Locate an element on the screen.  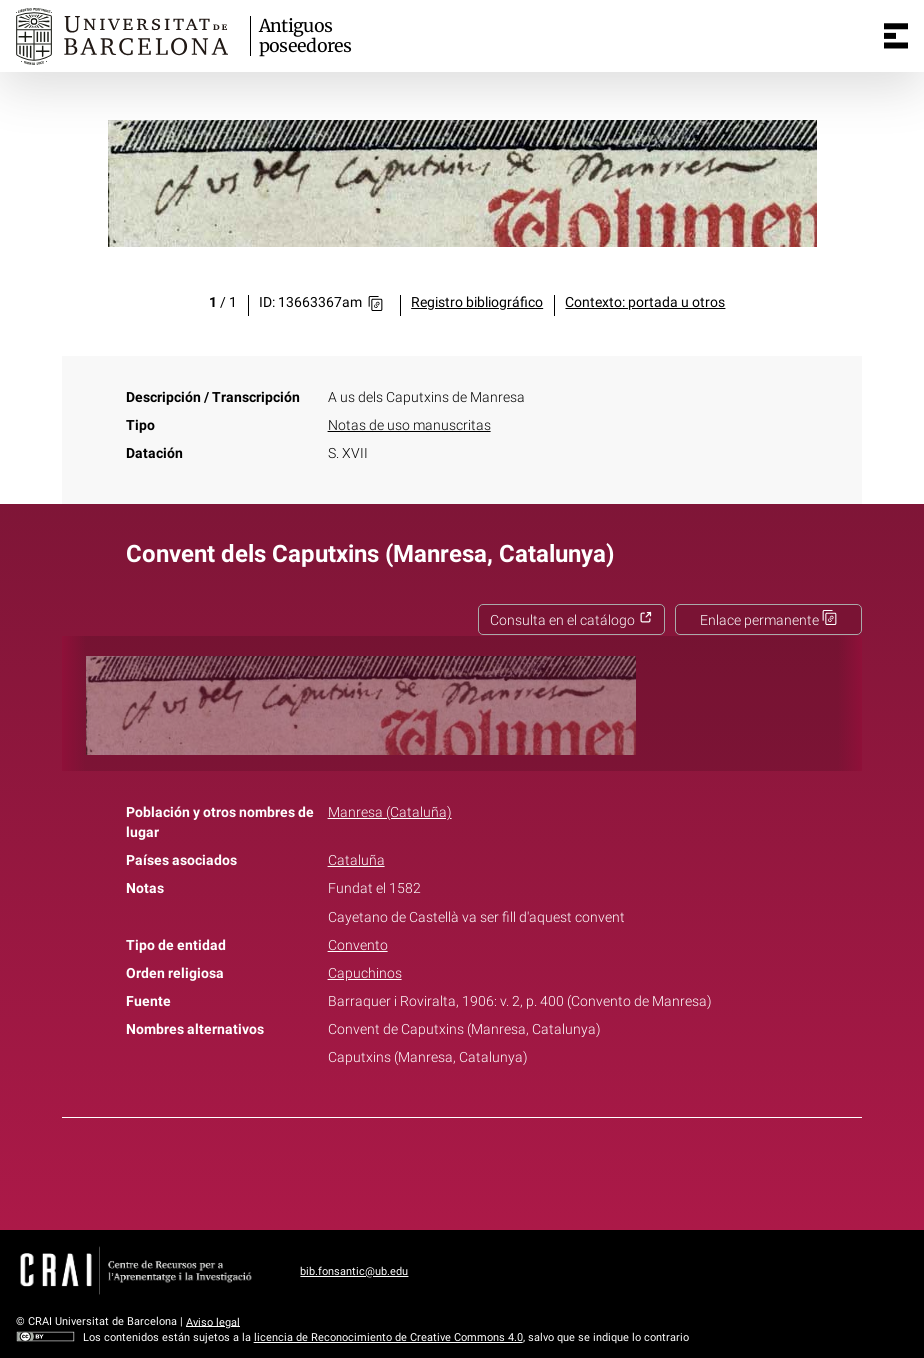
Cataluña is located at coordinates (356, 860).